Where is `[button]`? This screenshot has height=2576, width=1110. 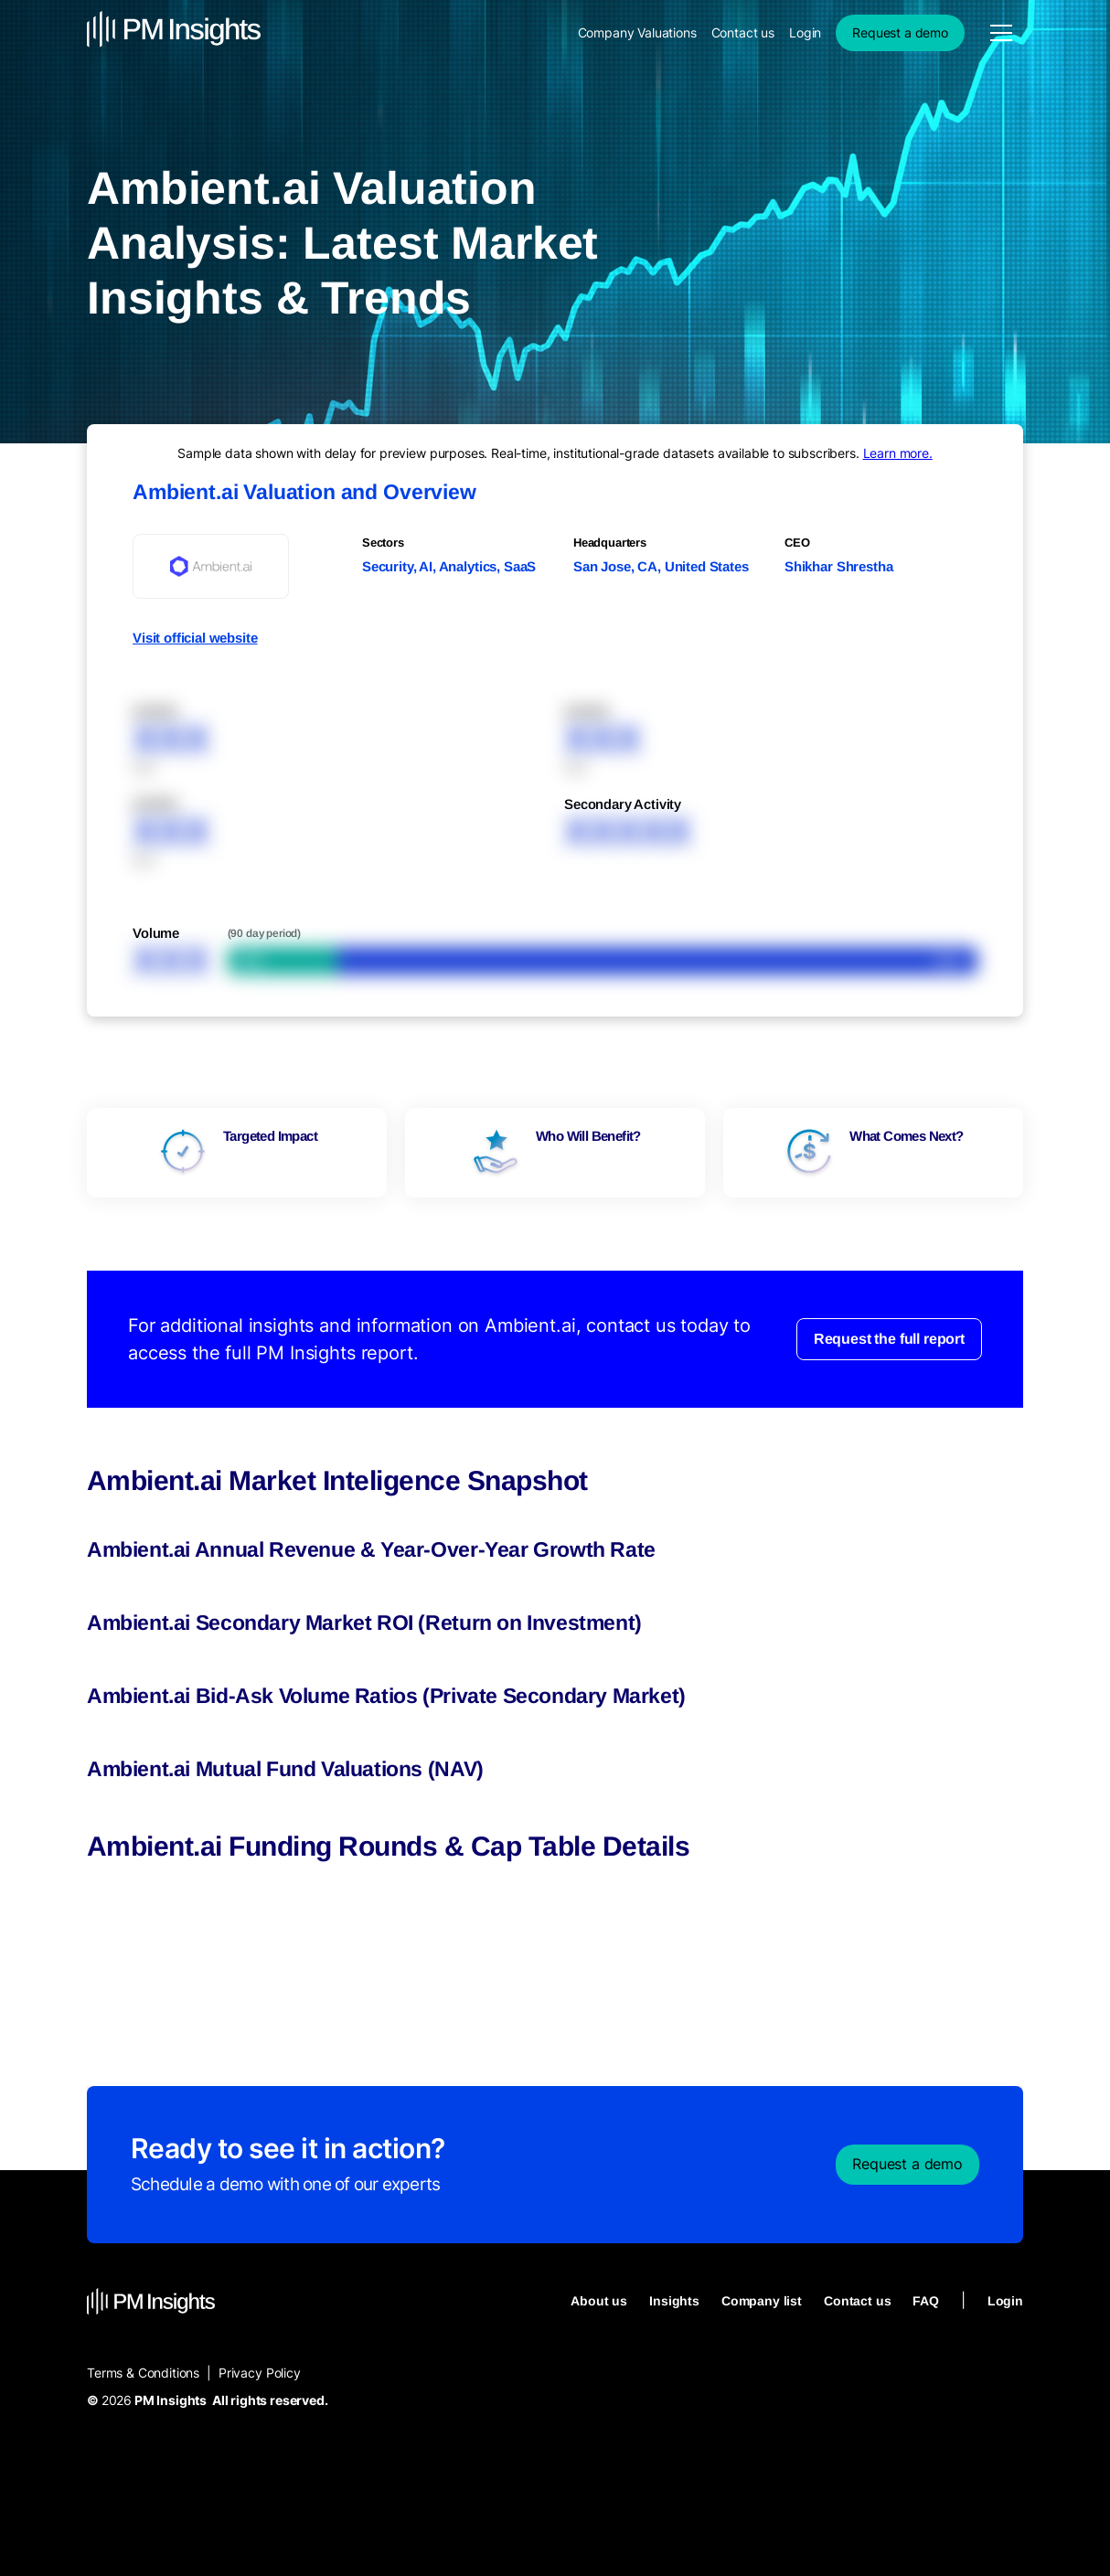 [button] is located at coordinates (1001, 33).